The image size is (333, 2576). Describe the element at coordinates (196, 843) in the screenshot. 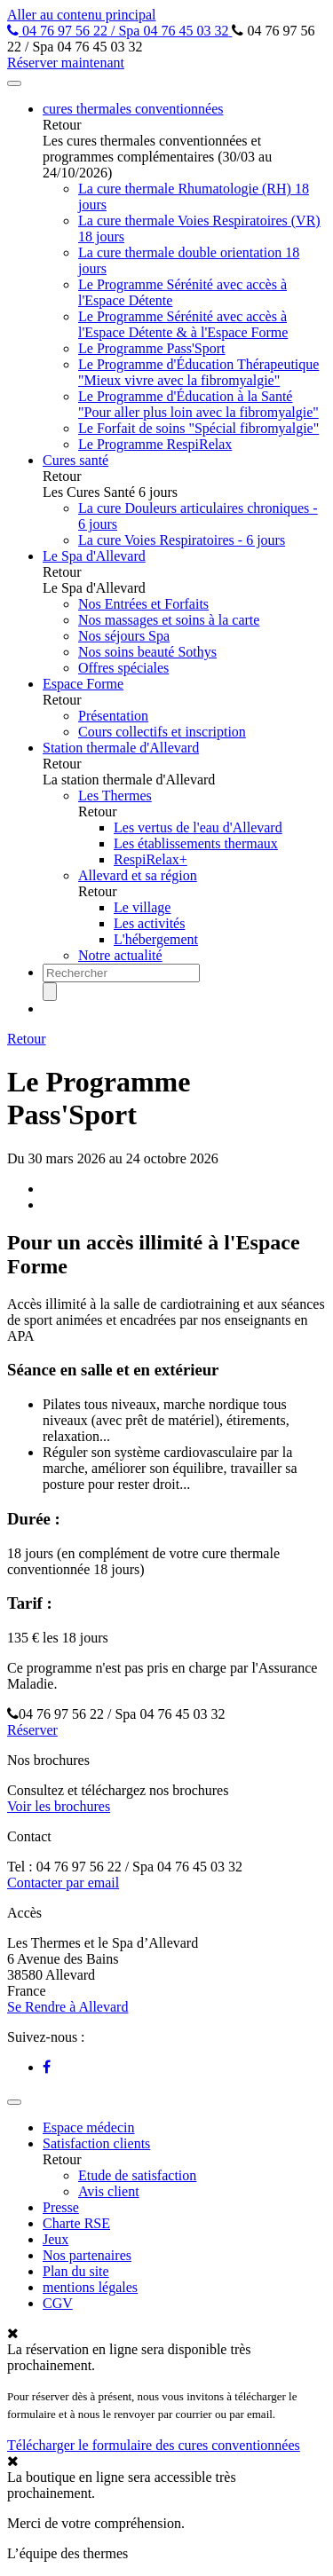

I see `Les établissements thermaux` at that location.